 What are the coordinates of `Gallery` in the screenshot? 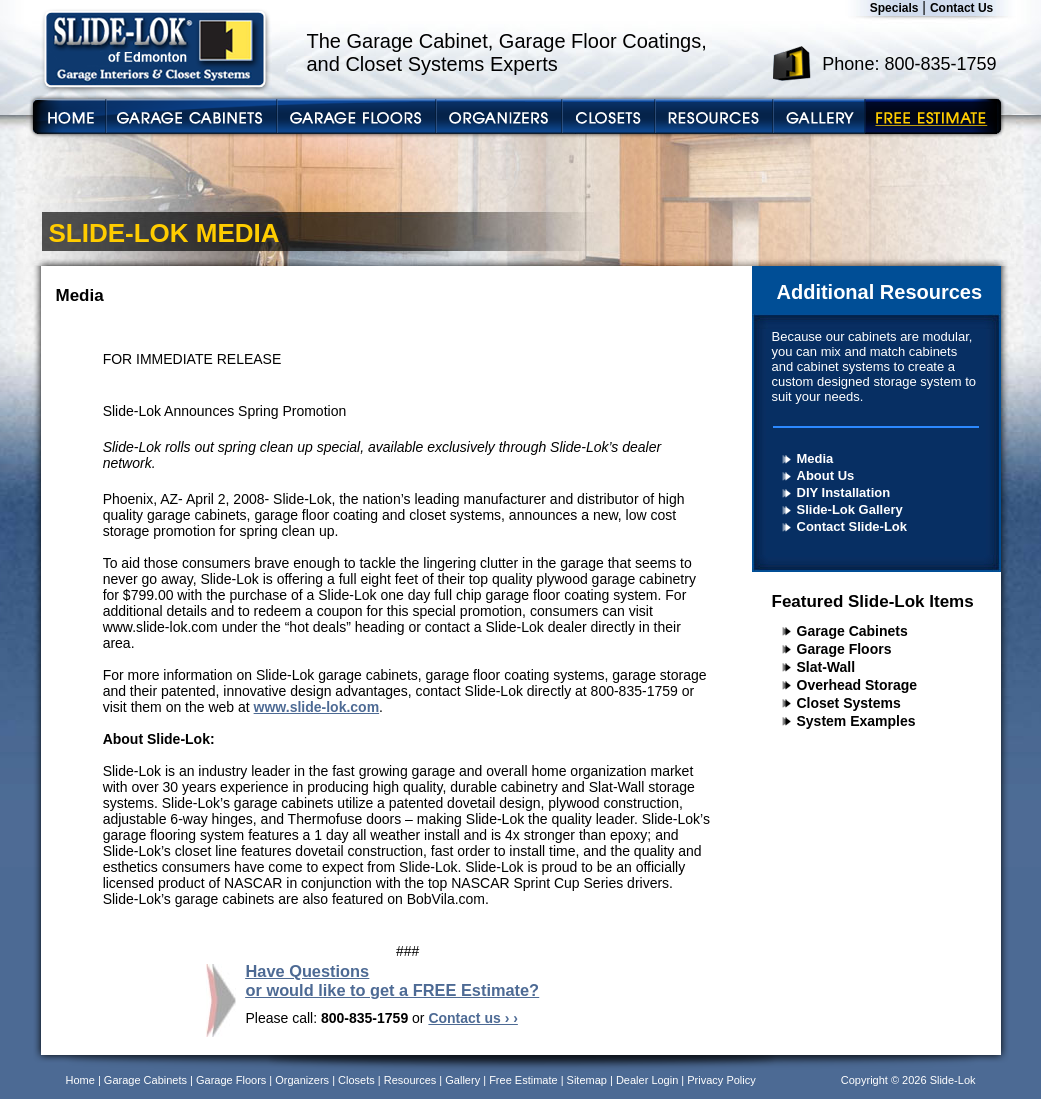 It's located at (462, 1080).